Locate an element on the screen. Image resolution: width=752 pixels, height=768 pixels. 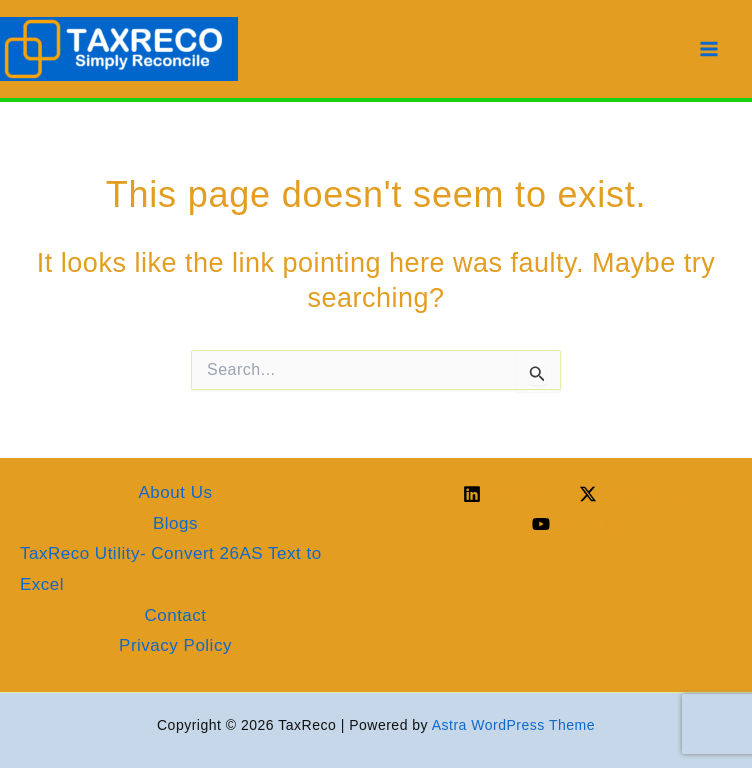
[Linkedin] is located at coordinates (508, 494).